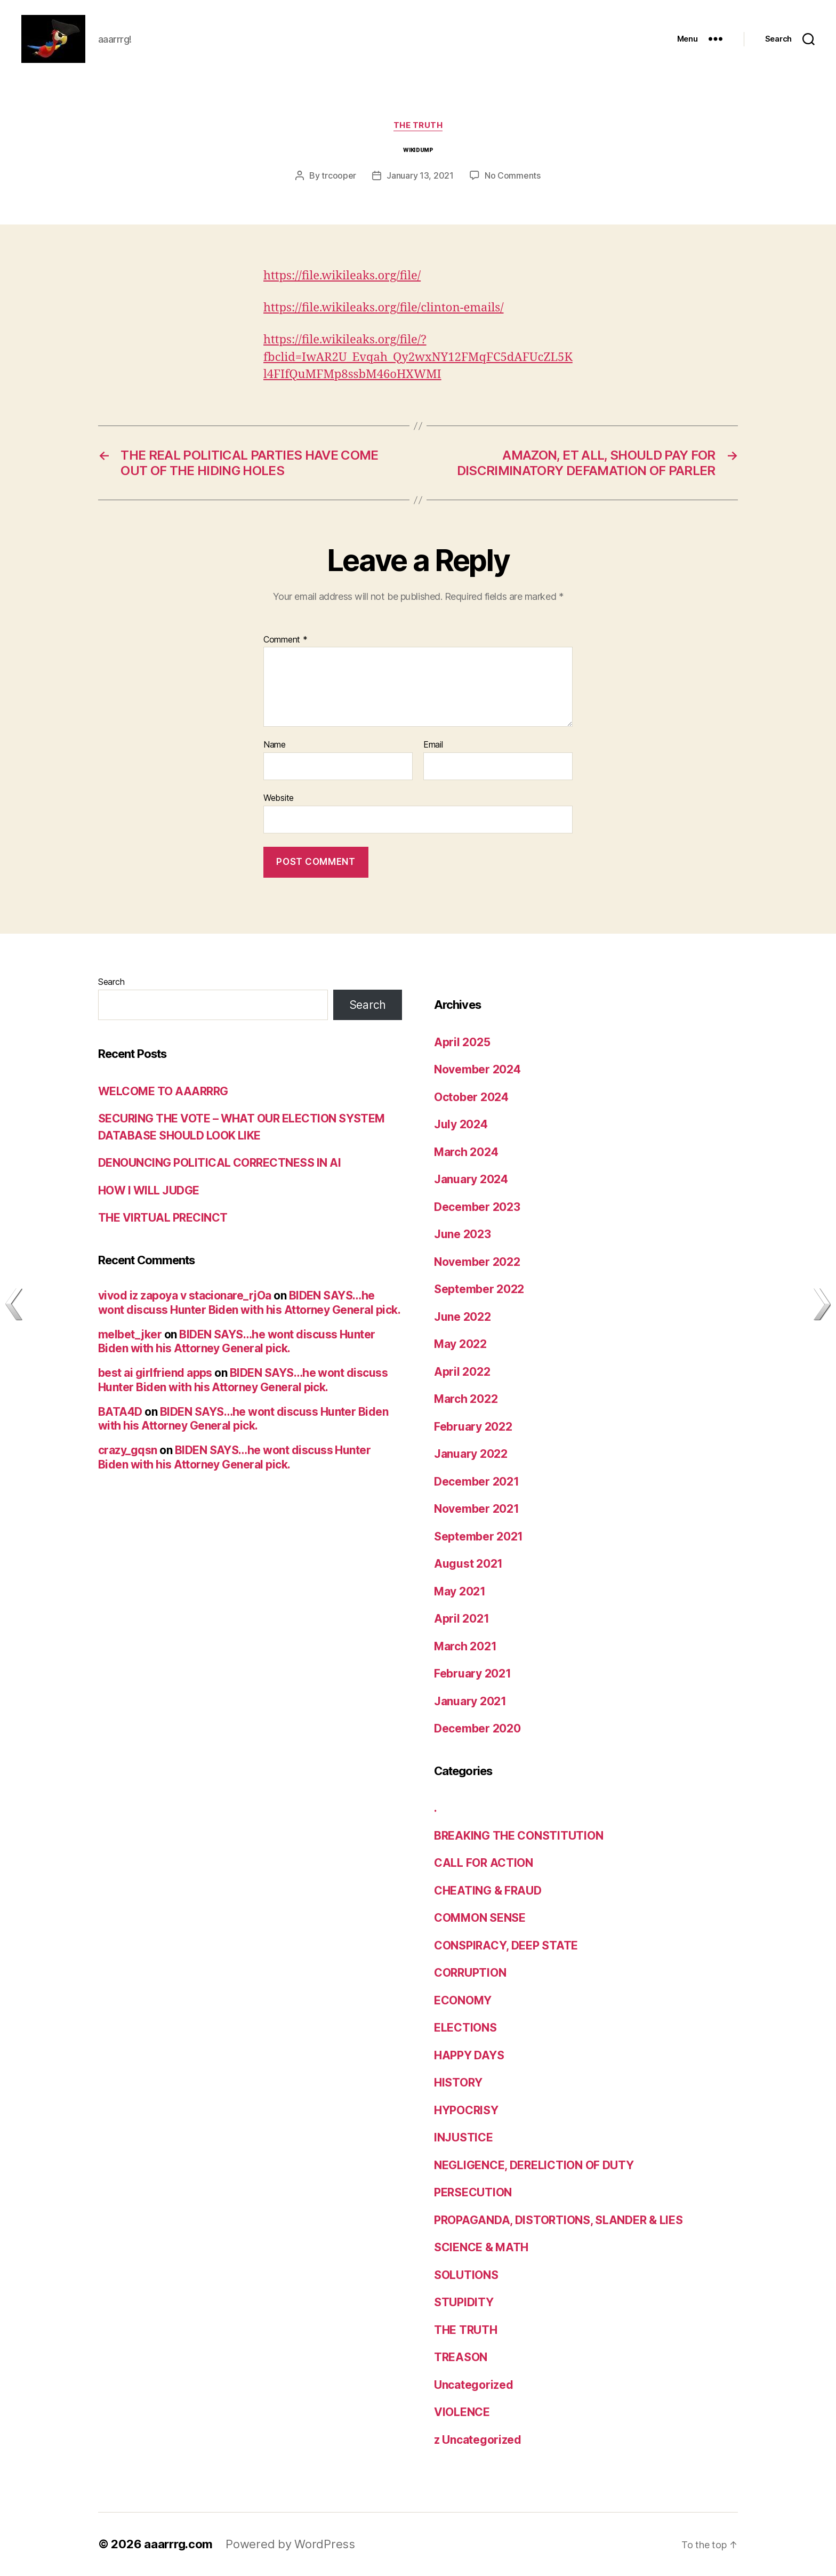 This screenshot has height=2576, width=836. I want to click on https://file.wikileaks.org/file/, so click(342, 275).